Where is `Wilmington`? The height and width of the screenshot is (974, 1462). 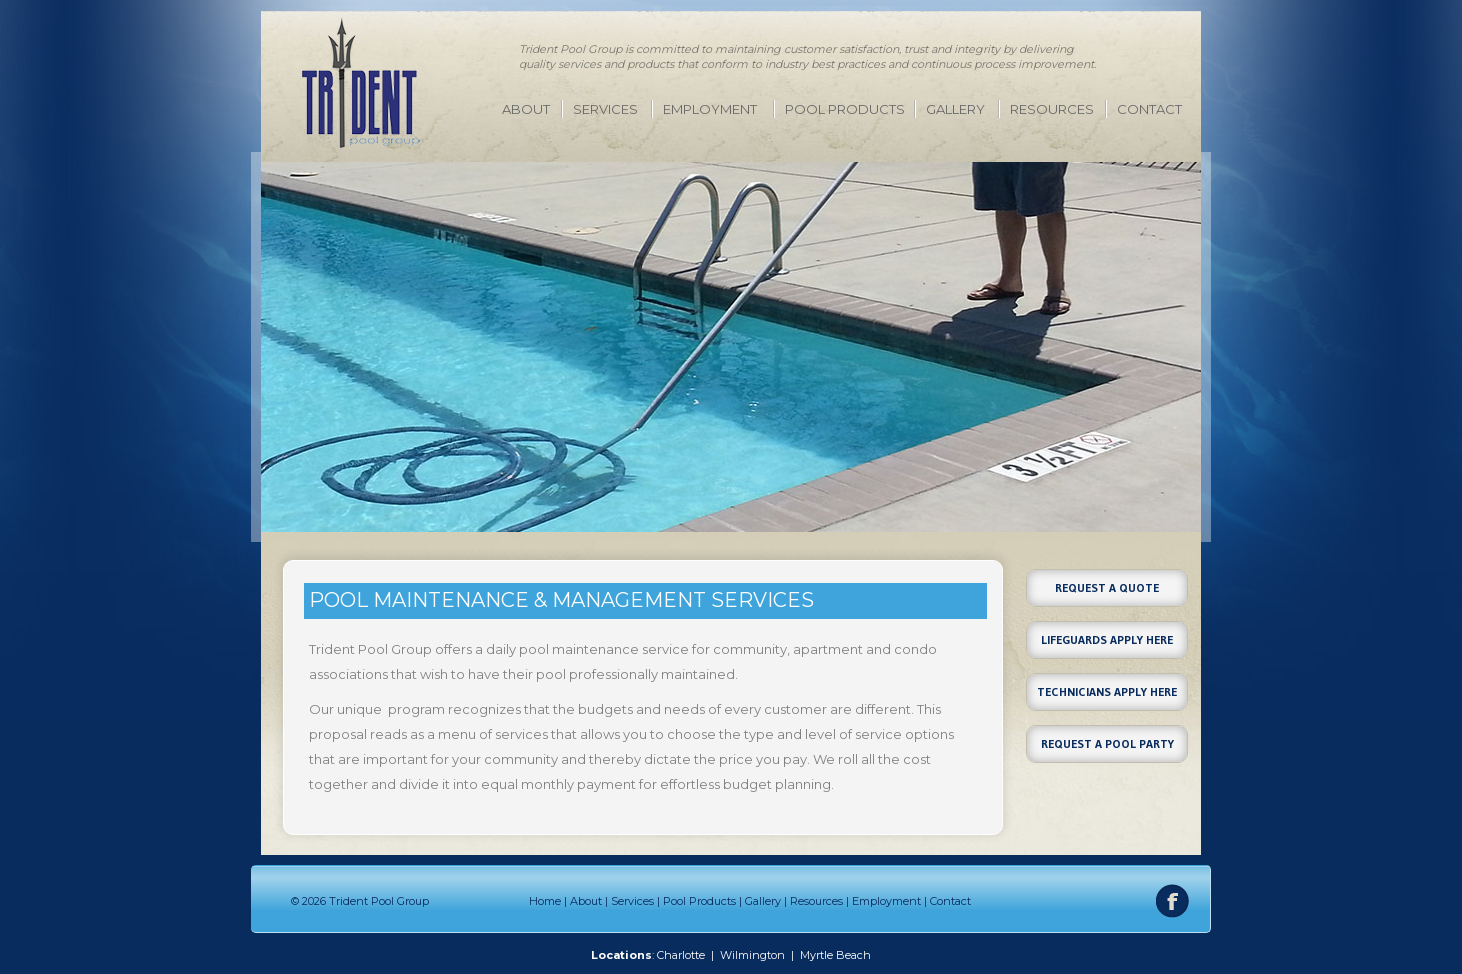 Wilmington is located at coordinates (752, 955).